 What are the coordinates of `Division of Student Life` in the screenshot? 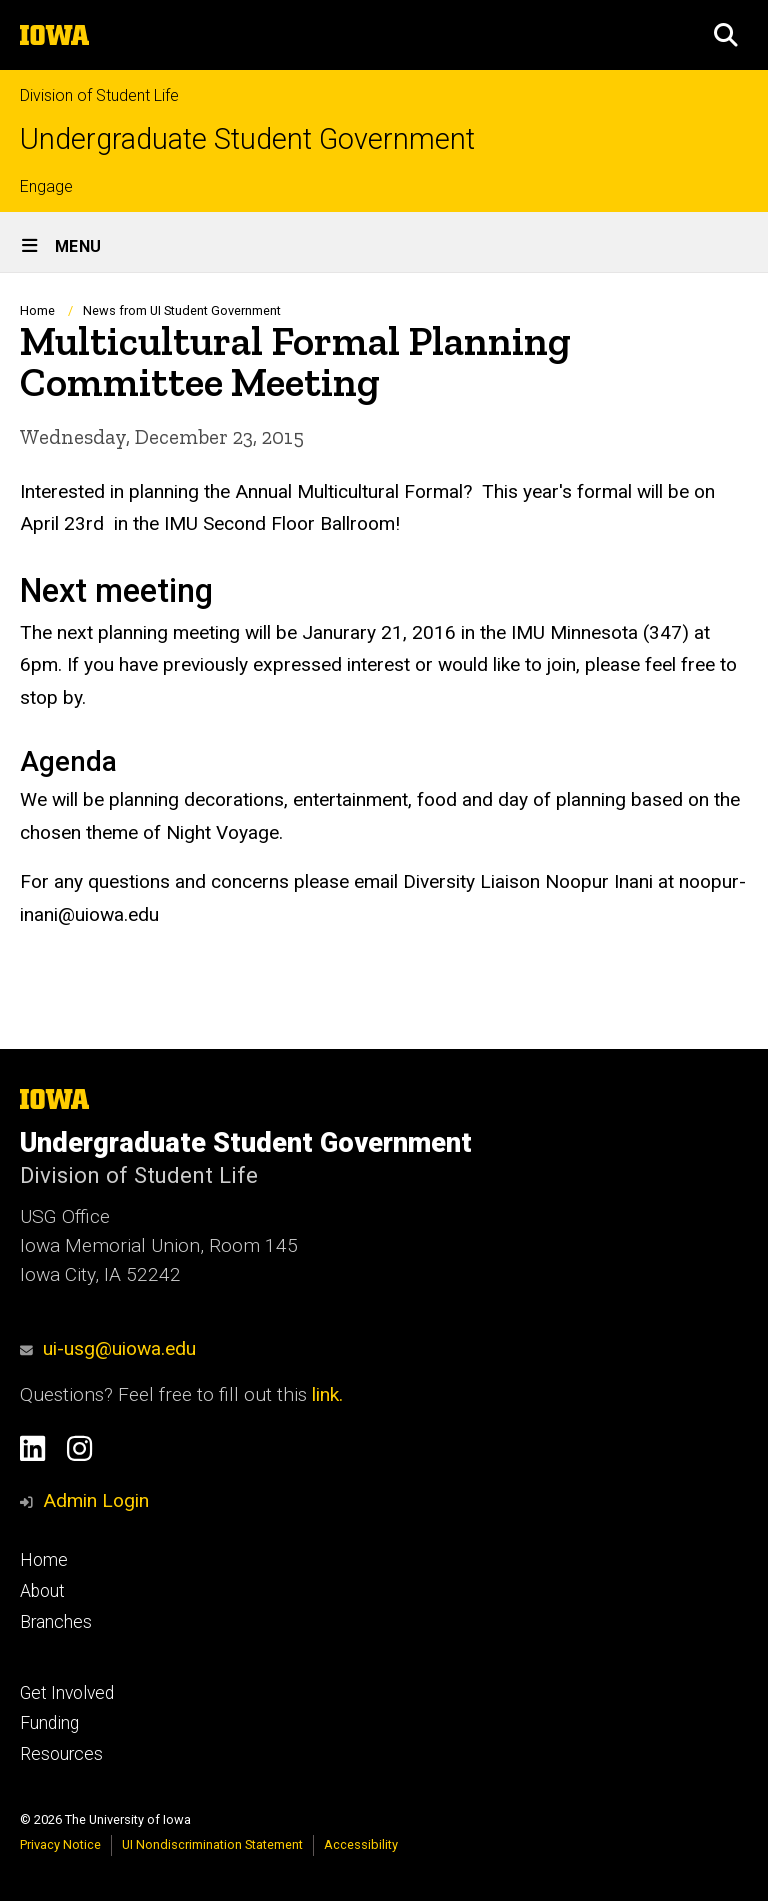 It's located at (99, 95).